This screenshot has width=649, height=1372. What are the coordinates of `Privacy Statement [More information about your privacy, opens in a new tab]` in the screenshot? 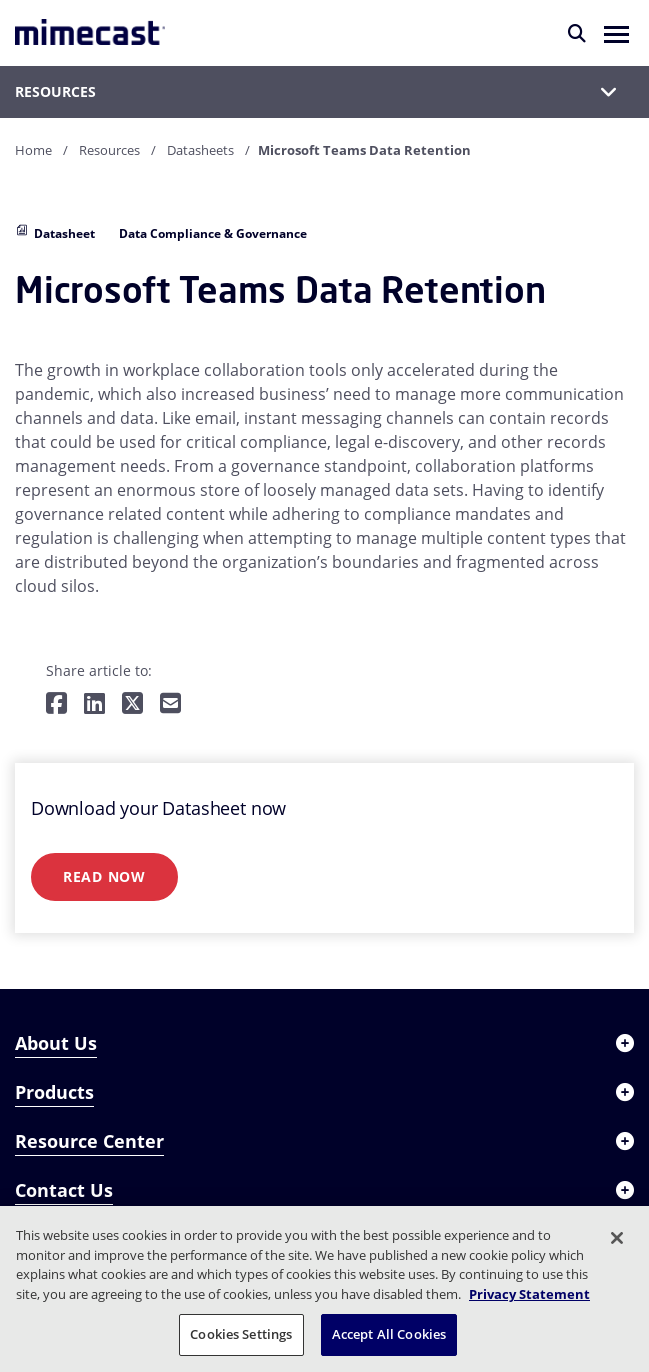 It's located at (529, 1294).